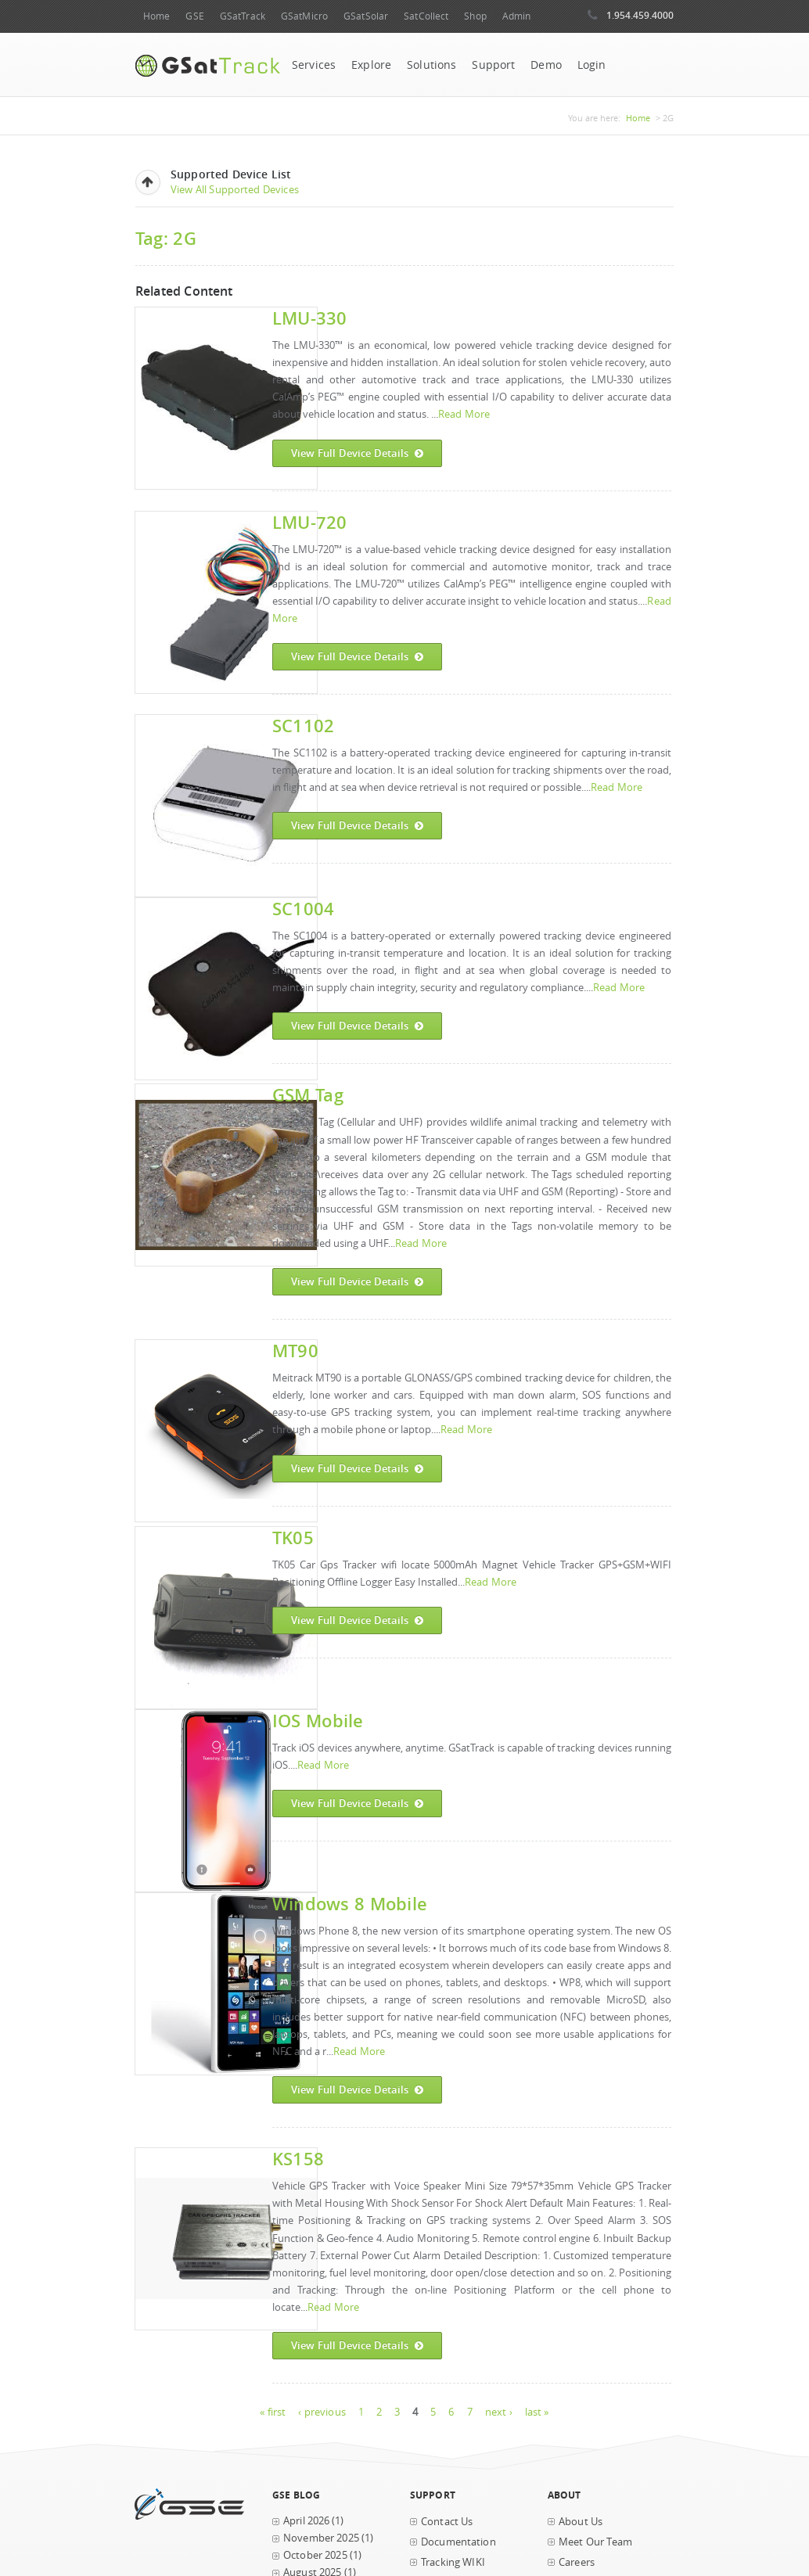 This screenshot has width=809, height=2576. What do you see at coordinates (365, 16) in the screenshot?
I see `GSatSolar` at bounding box center [365, 16].